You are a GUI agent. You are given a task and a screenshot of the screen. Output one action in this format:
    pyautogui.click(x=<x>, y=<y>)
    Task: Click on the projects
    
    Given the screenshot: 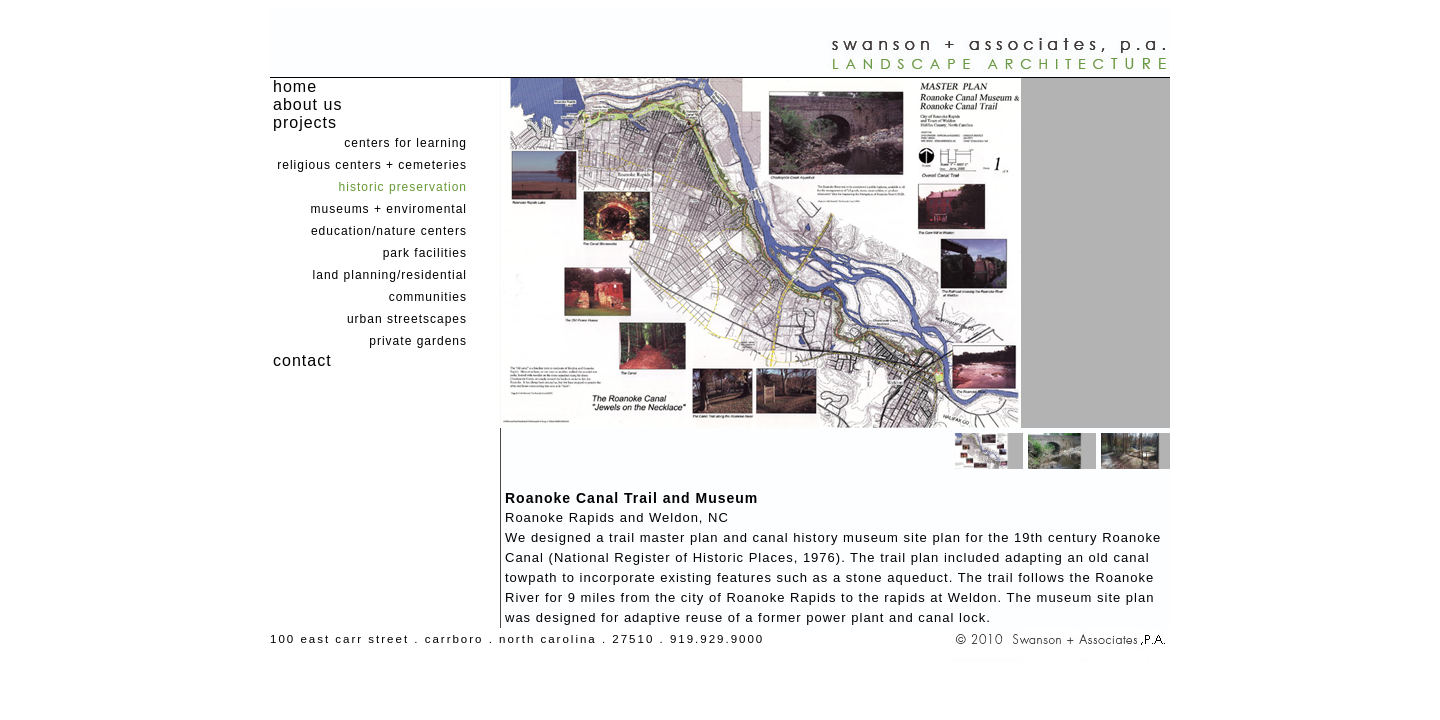 What is the action you would take?
    pyautogui.click(x=305, y=122)
    